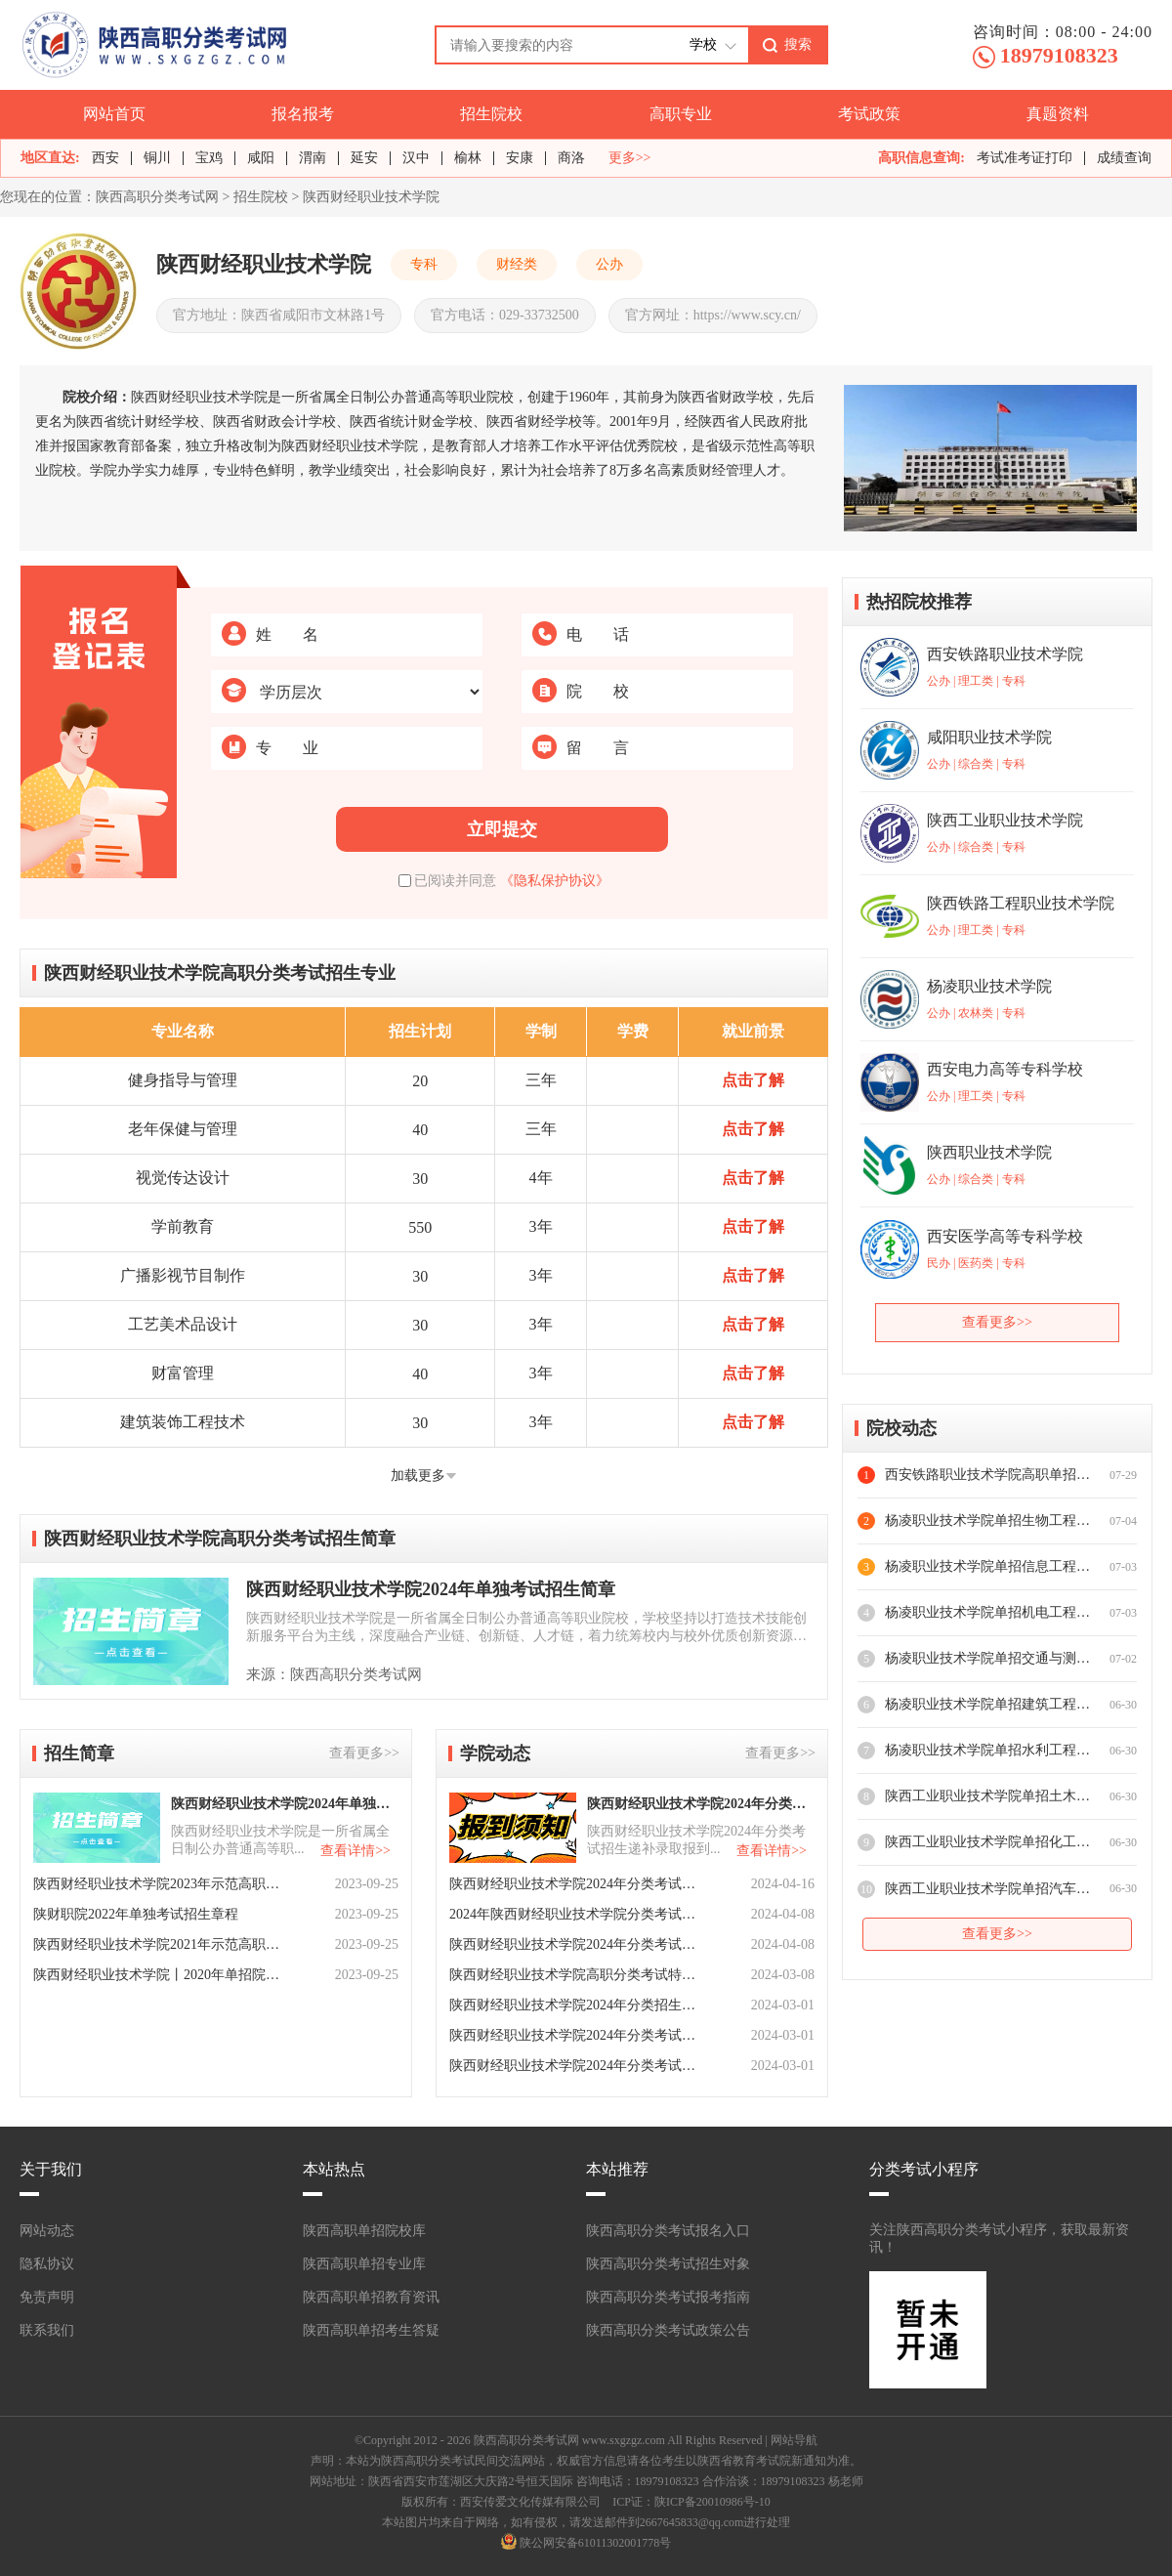  Describe the element at coordinates (364, 2230) in the screenshot. I see `陕西高职单招院校库` at that location.